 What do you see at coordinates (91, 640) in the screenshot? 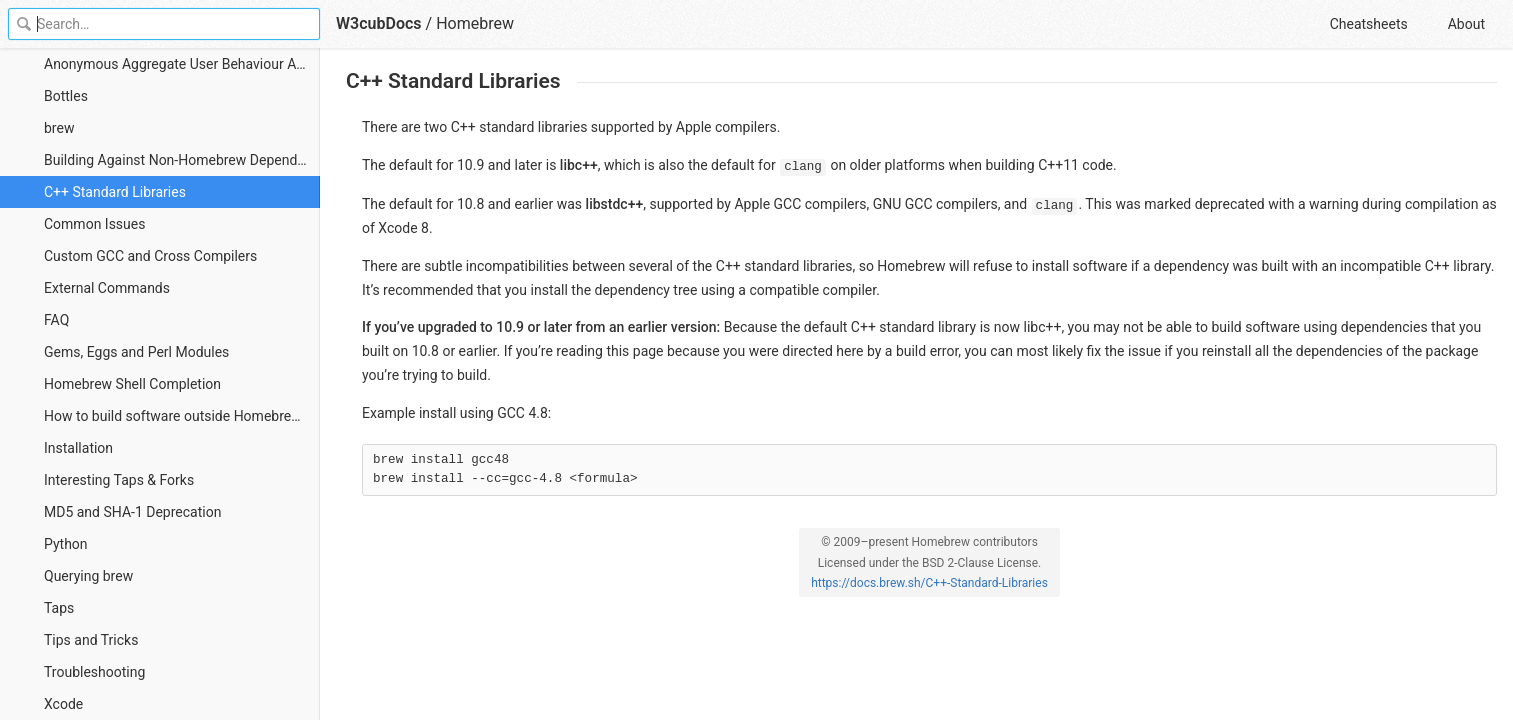
I see `Tips and Tricks` at bounding box center [91, 640].